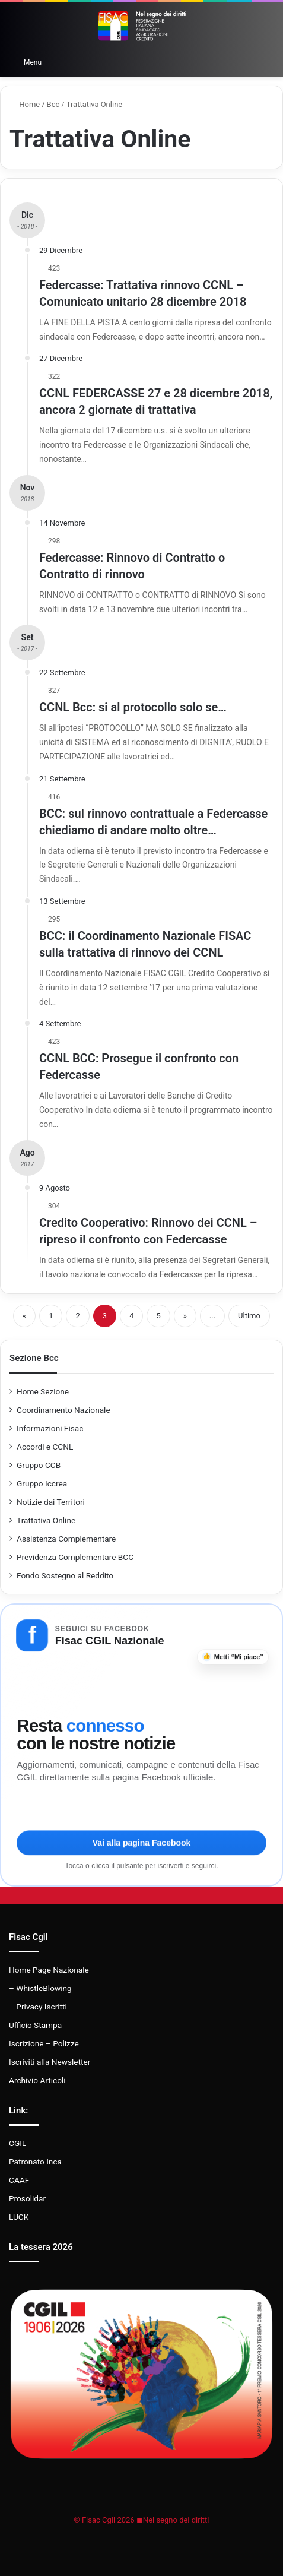 The image size is (283, 2576). What do you see at coordinates (39, 1465) in the screenshot?
I see `Gruppo CCB` at bounding box center [39, 1465].